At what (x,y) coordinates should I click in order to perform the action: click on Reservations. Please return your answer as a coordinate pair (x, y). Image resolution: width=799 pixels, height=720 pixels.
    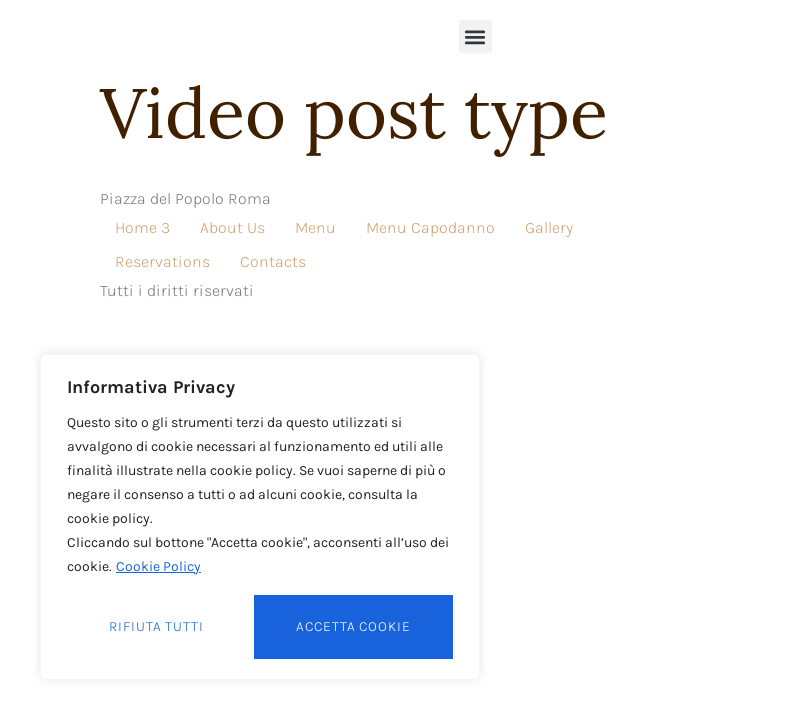
    Looking at the image, I should click on (162, 261).